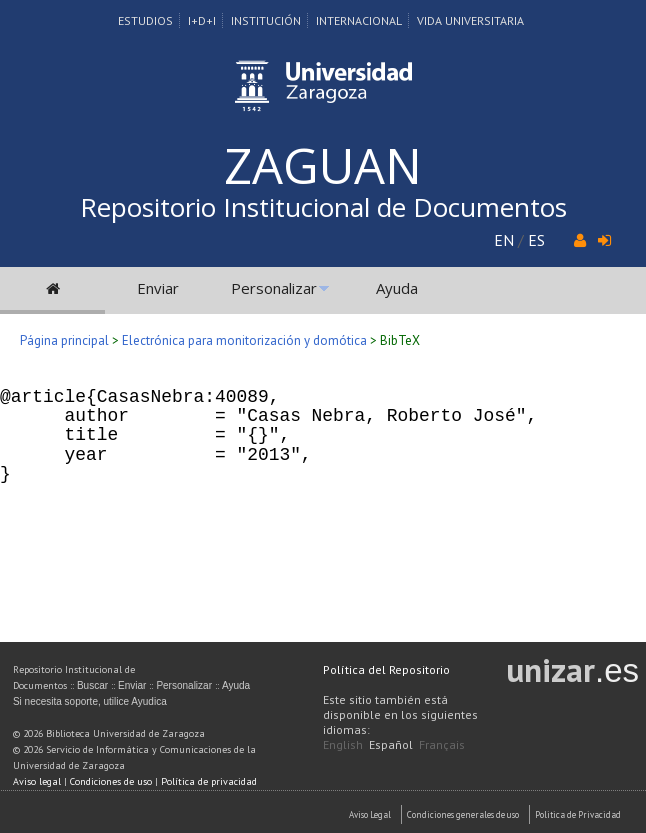 The width and height of the screenshot is (646, 833). Describe the element at coordinates (323, 207) in the screenshot. I see `Repositorio Institucional de Documentos` at that location.